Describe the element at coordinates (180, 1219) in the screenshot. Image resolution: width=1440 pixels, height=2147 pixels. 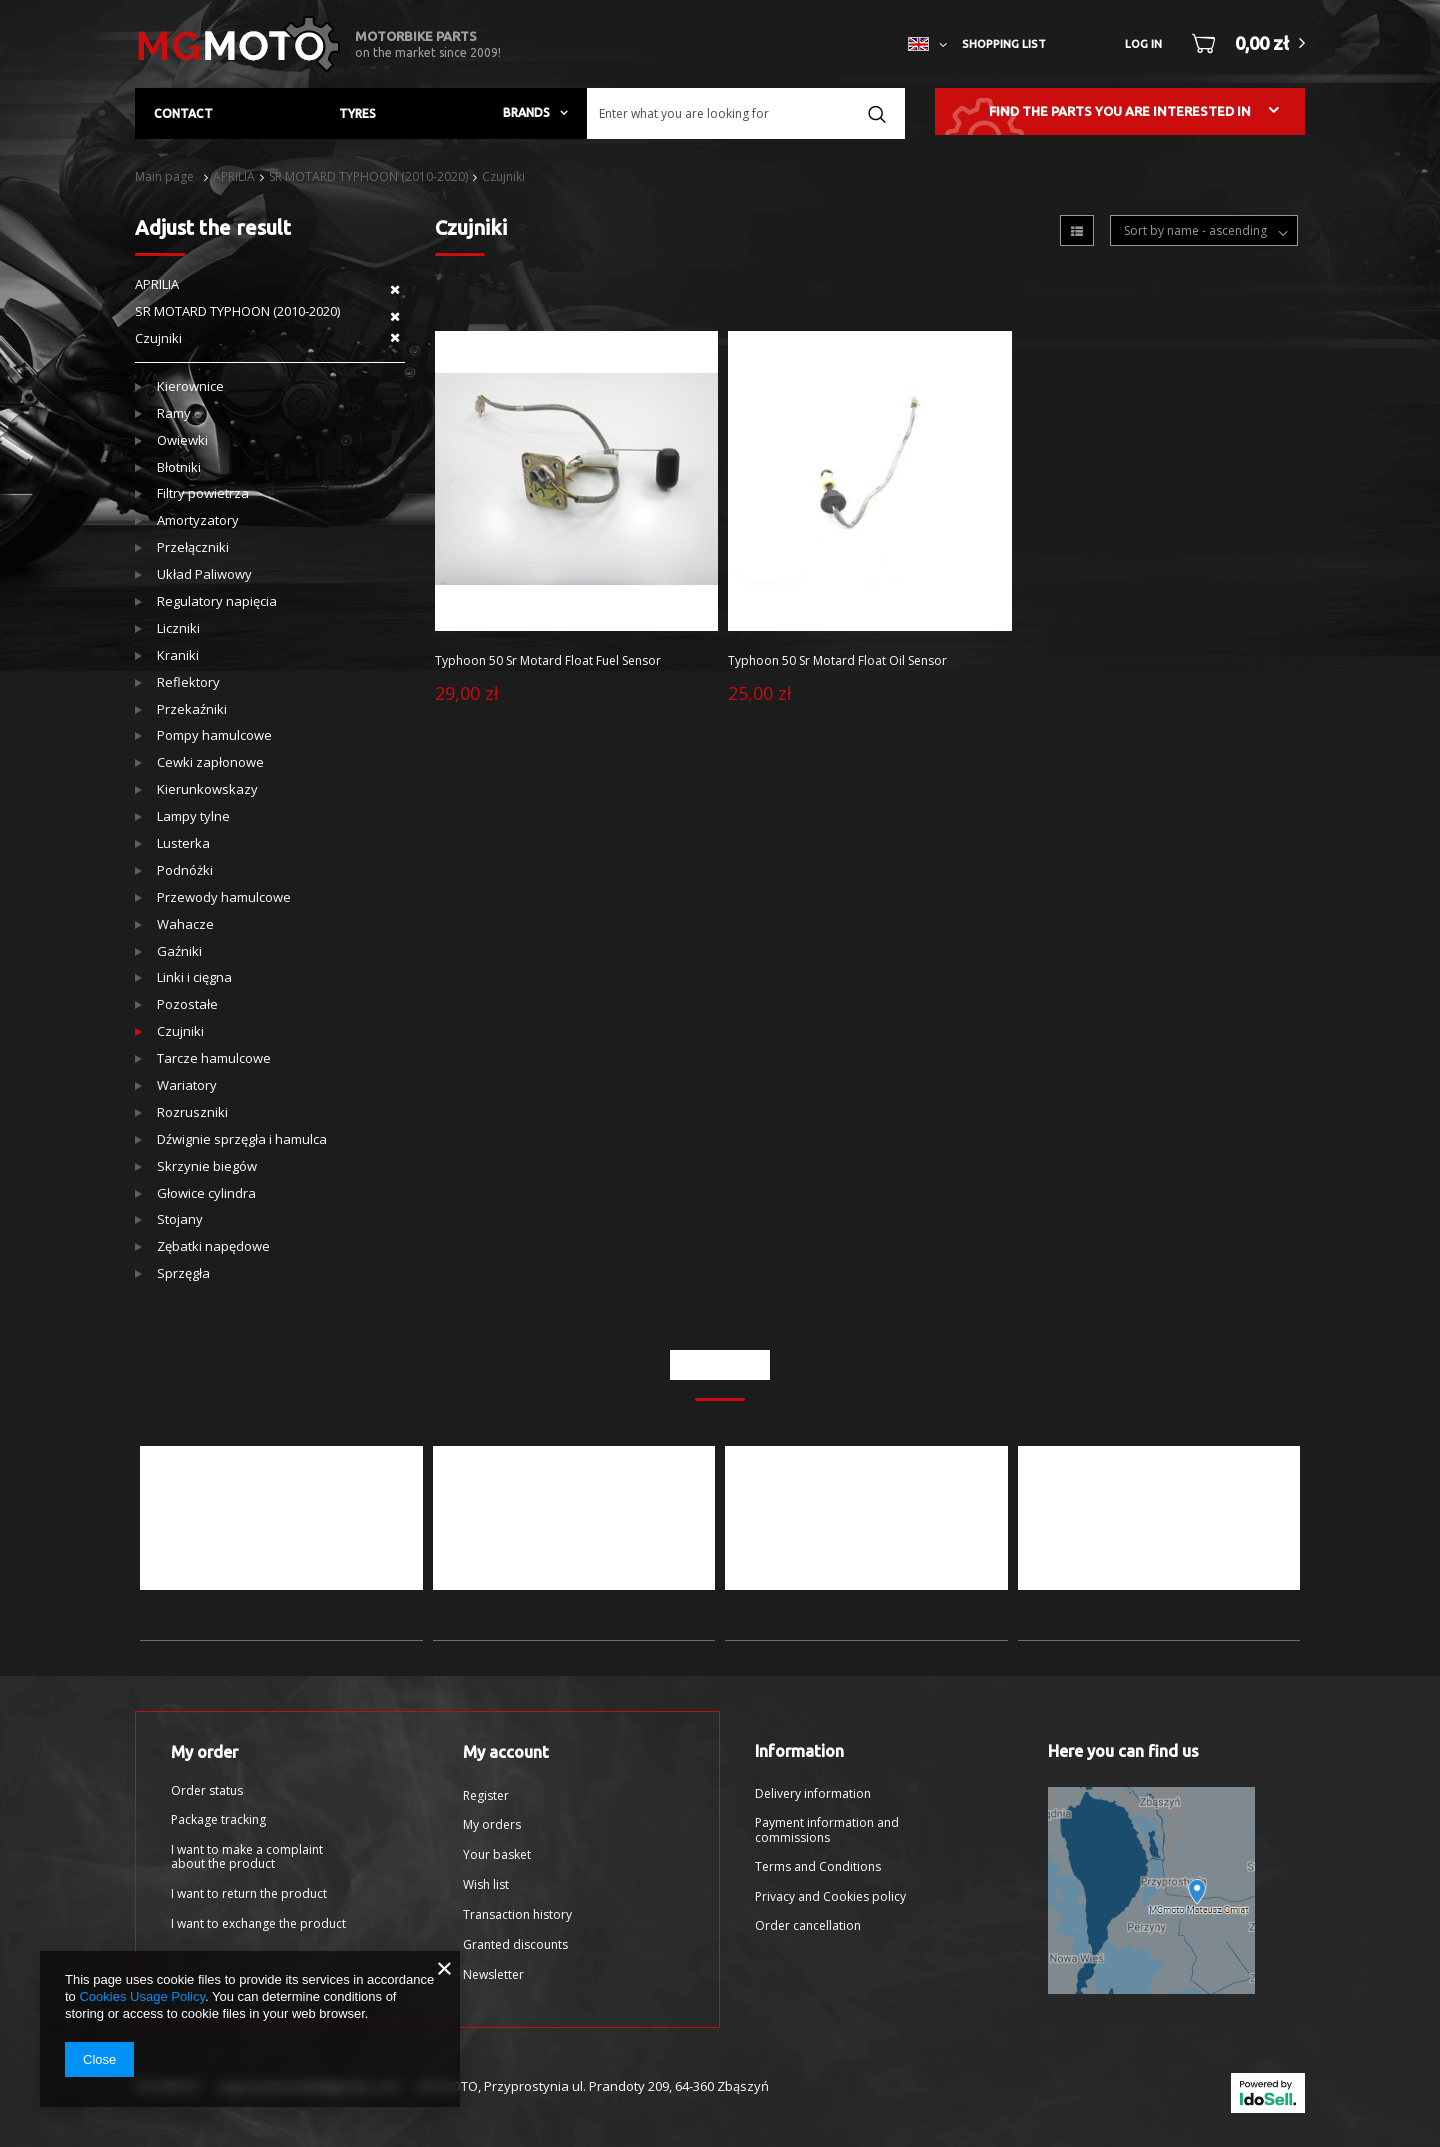
I see `Stojany` at that location.